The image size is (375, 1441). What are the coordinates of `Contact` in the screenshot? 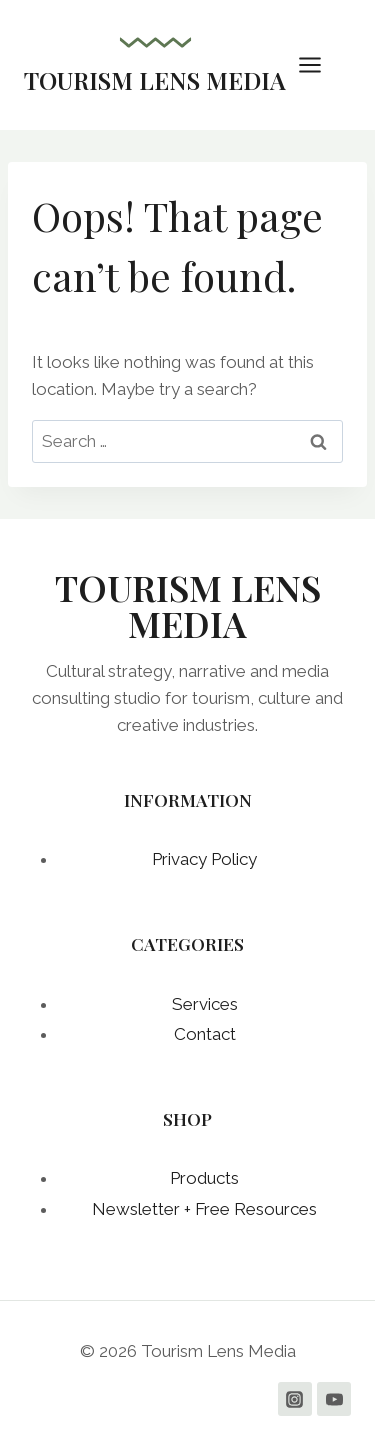 It's located at (205, 1034).